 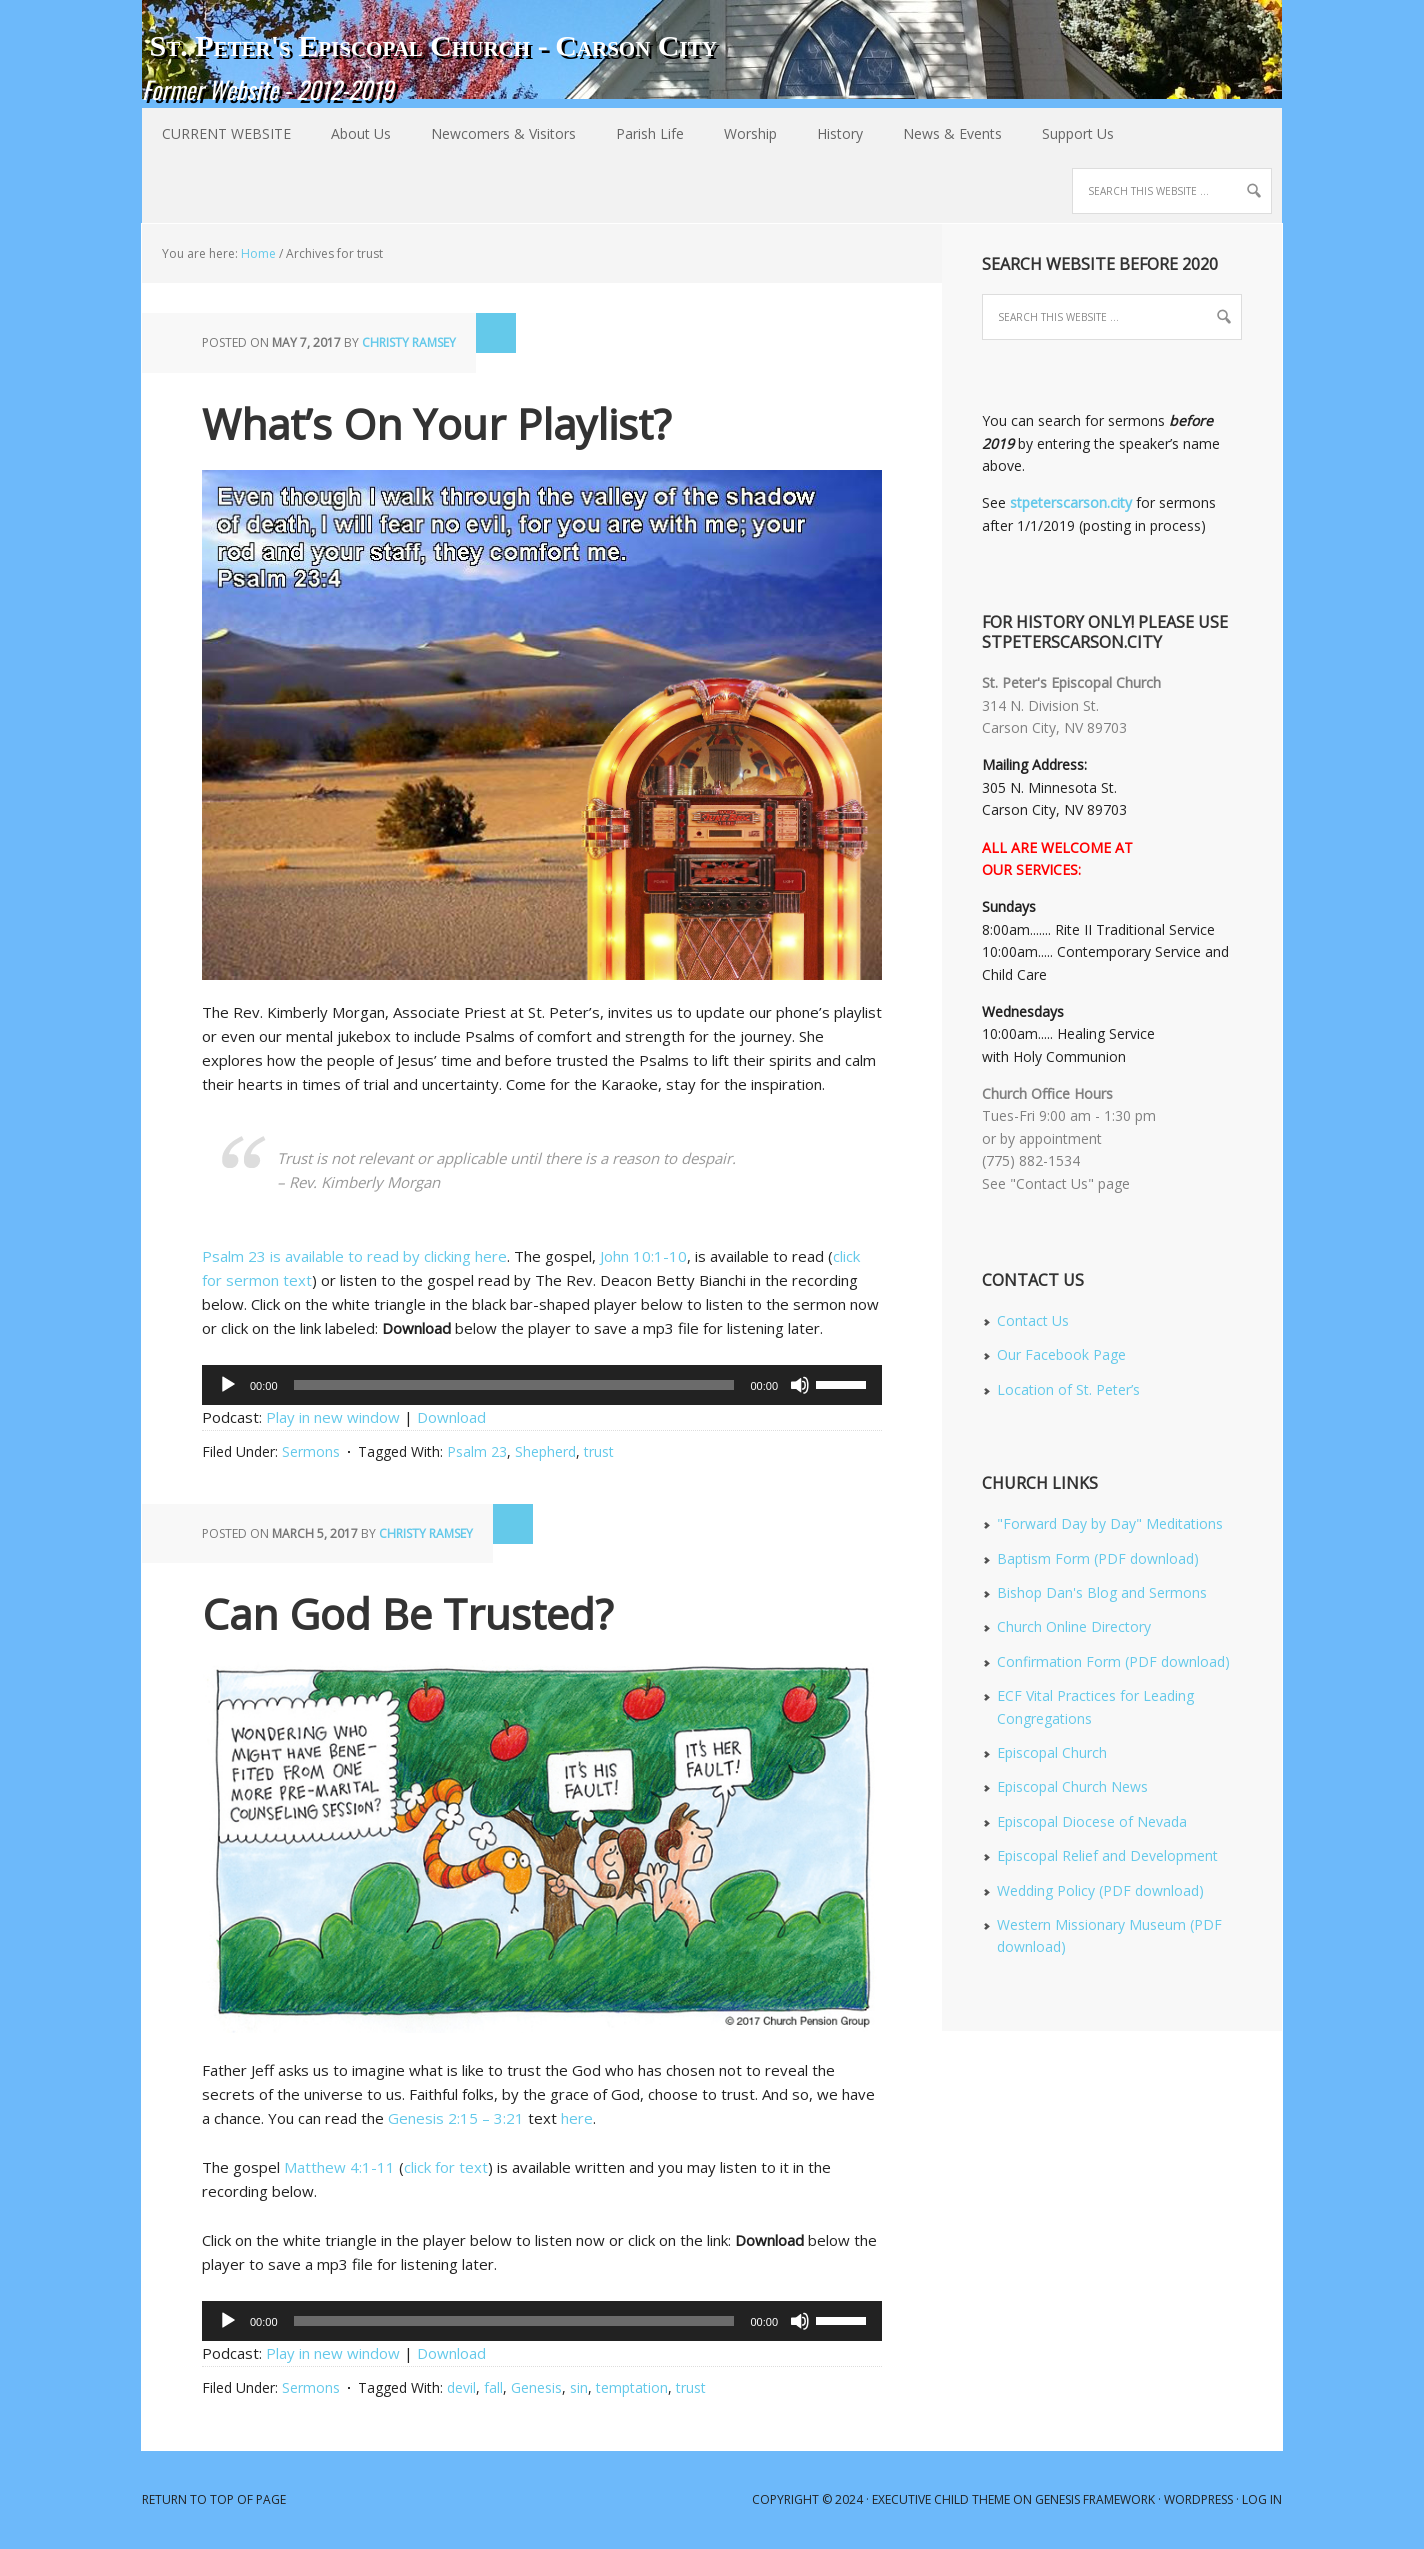 What do you see at coordinates (456, 2118) in the screenshot?
I see `Genesis 2:15 – 3:21` at bounding box center [456, 2118].